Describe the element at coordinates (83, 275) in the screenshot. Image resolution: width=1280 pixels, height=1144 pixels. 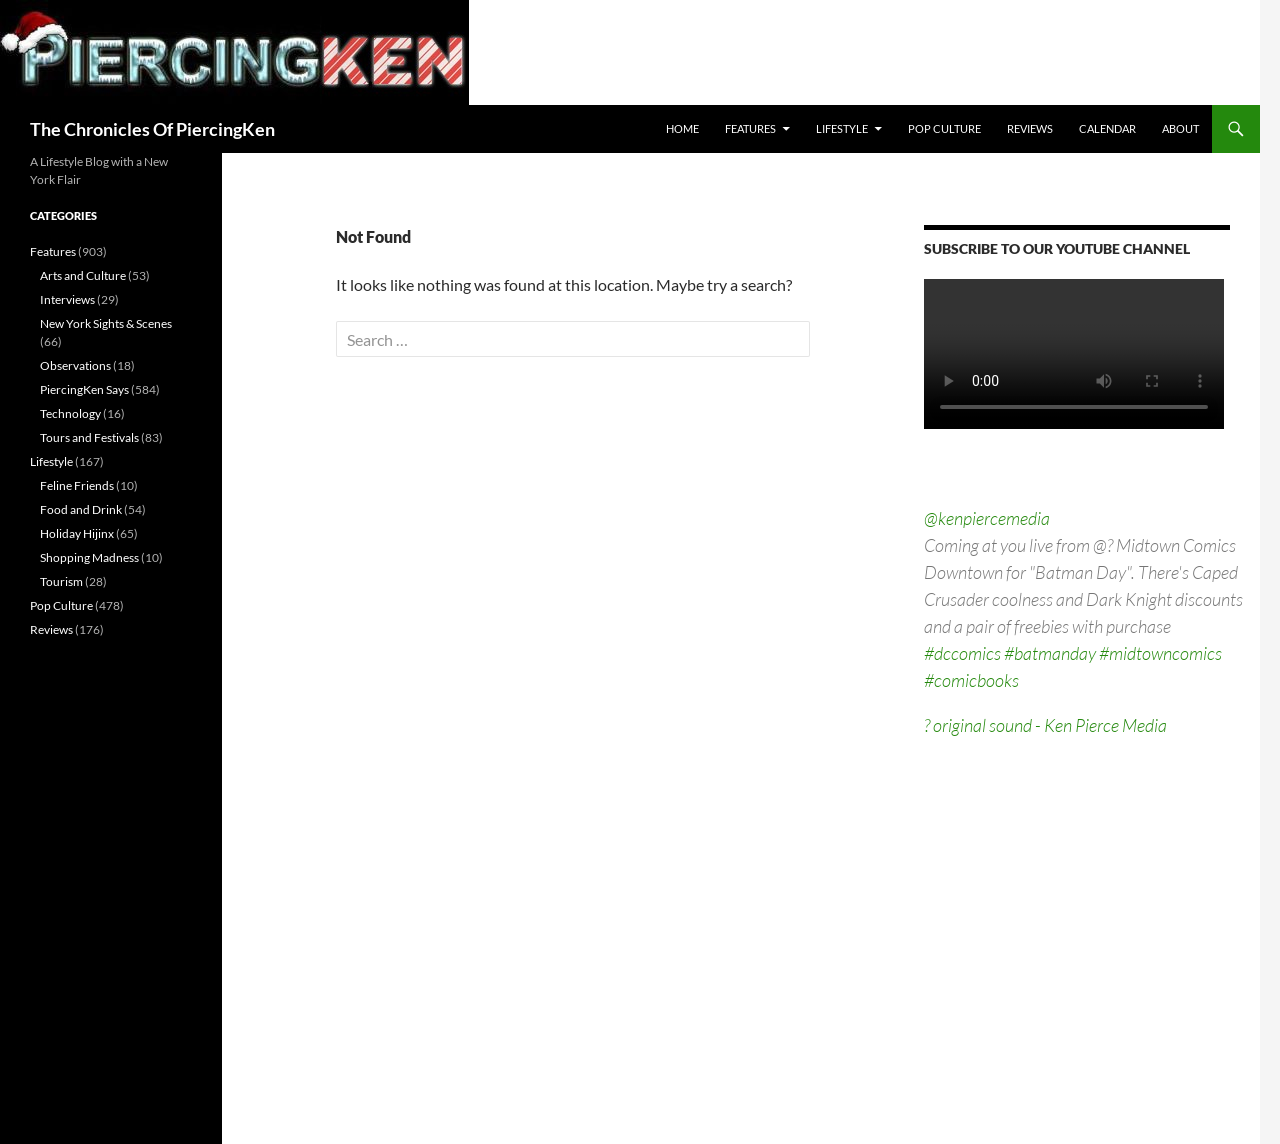
I see `Arts and Culture` at that location.